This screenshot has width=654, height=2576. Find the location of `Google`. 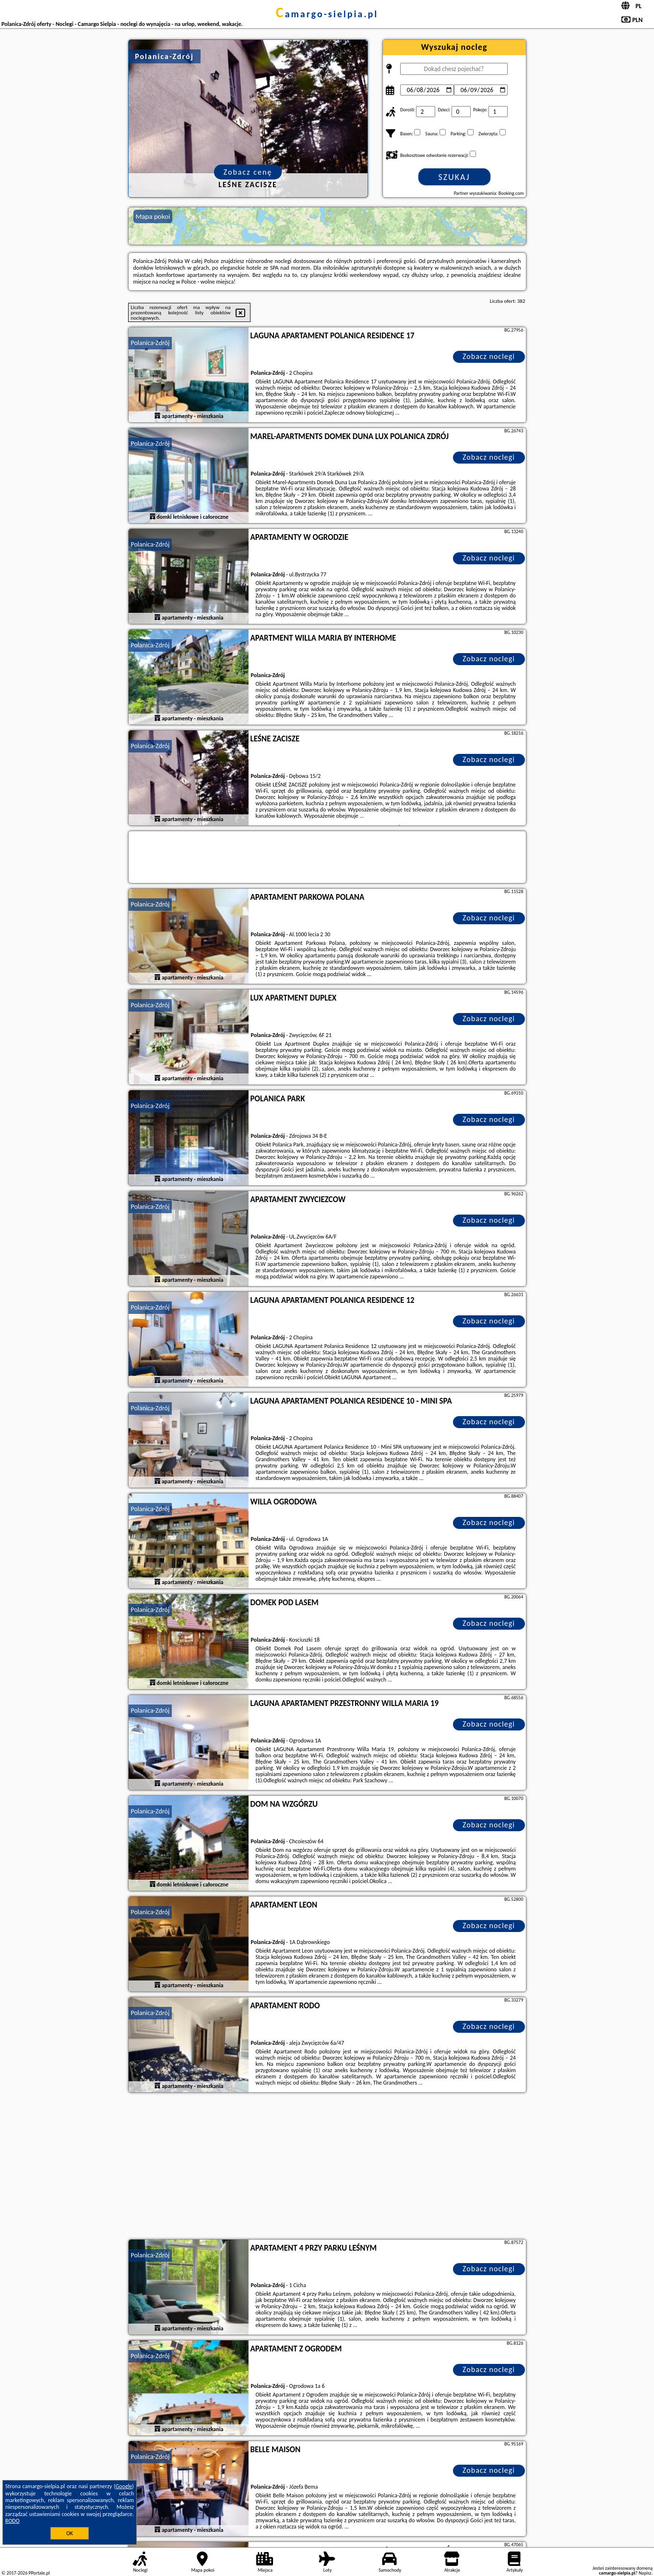

Google is located at coordinates (124, 2486).